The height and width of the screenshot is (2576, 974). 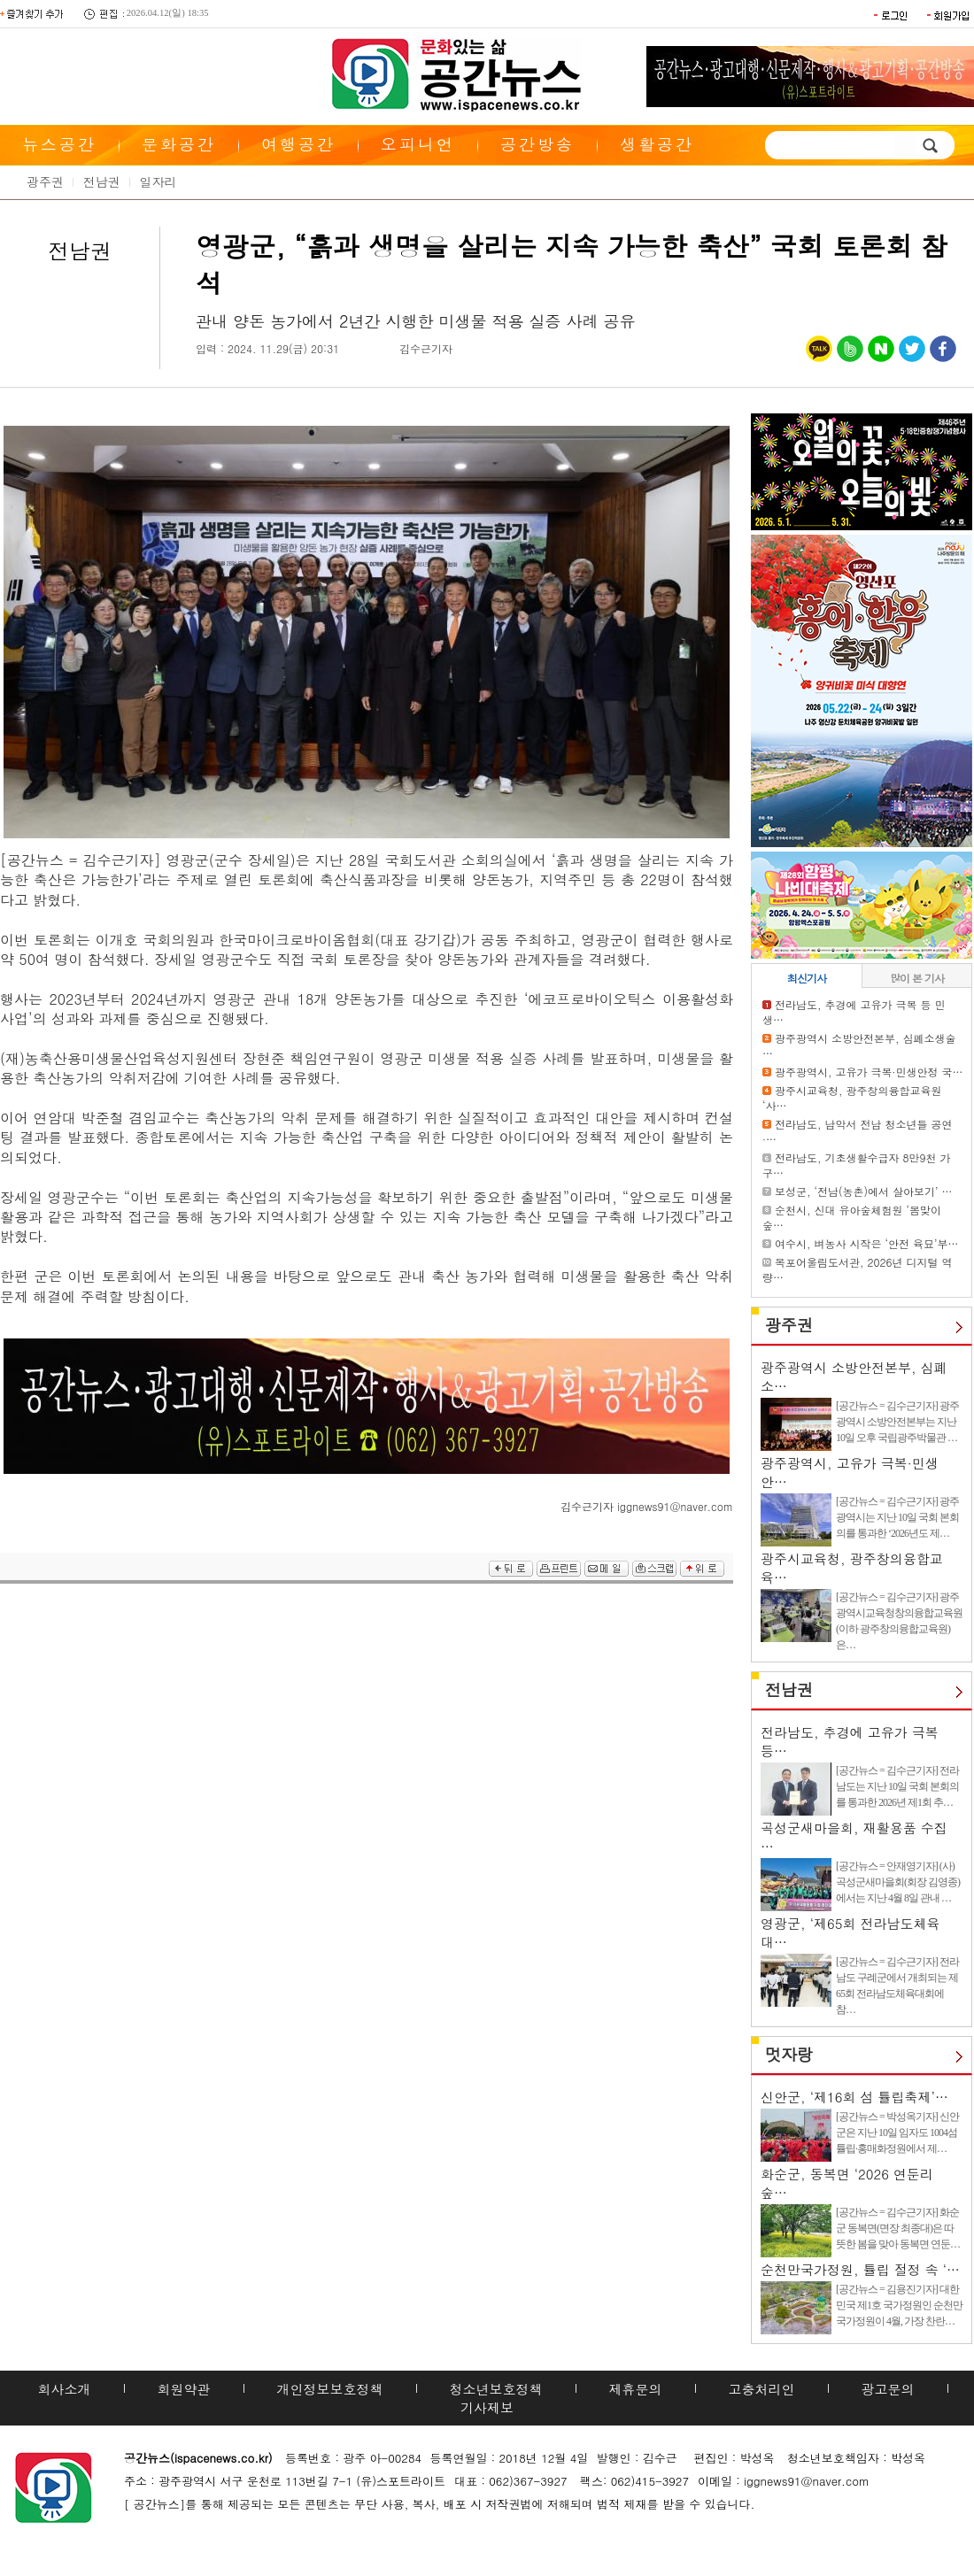 I want to click on [공간뉴스 = 김수근기자] 전라남도는 지난 10일 국회 본회의를 통과한 2026년 제1회 추…, so click(x=897, y=1786).